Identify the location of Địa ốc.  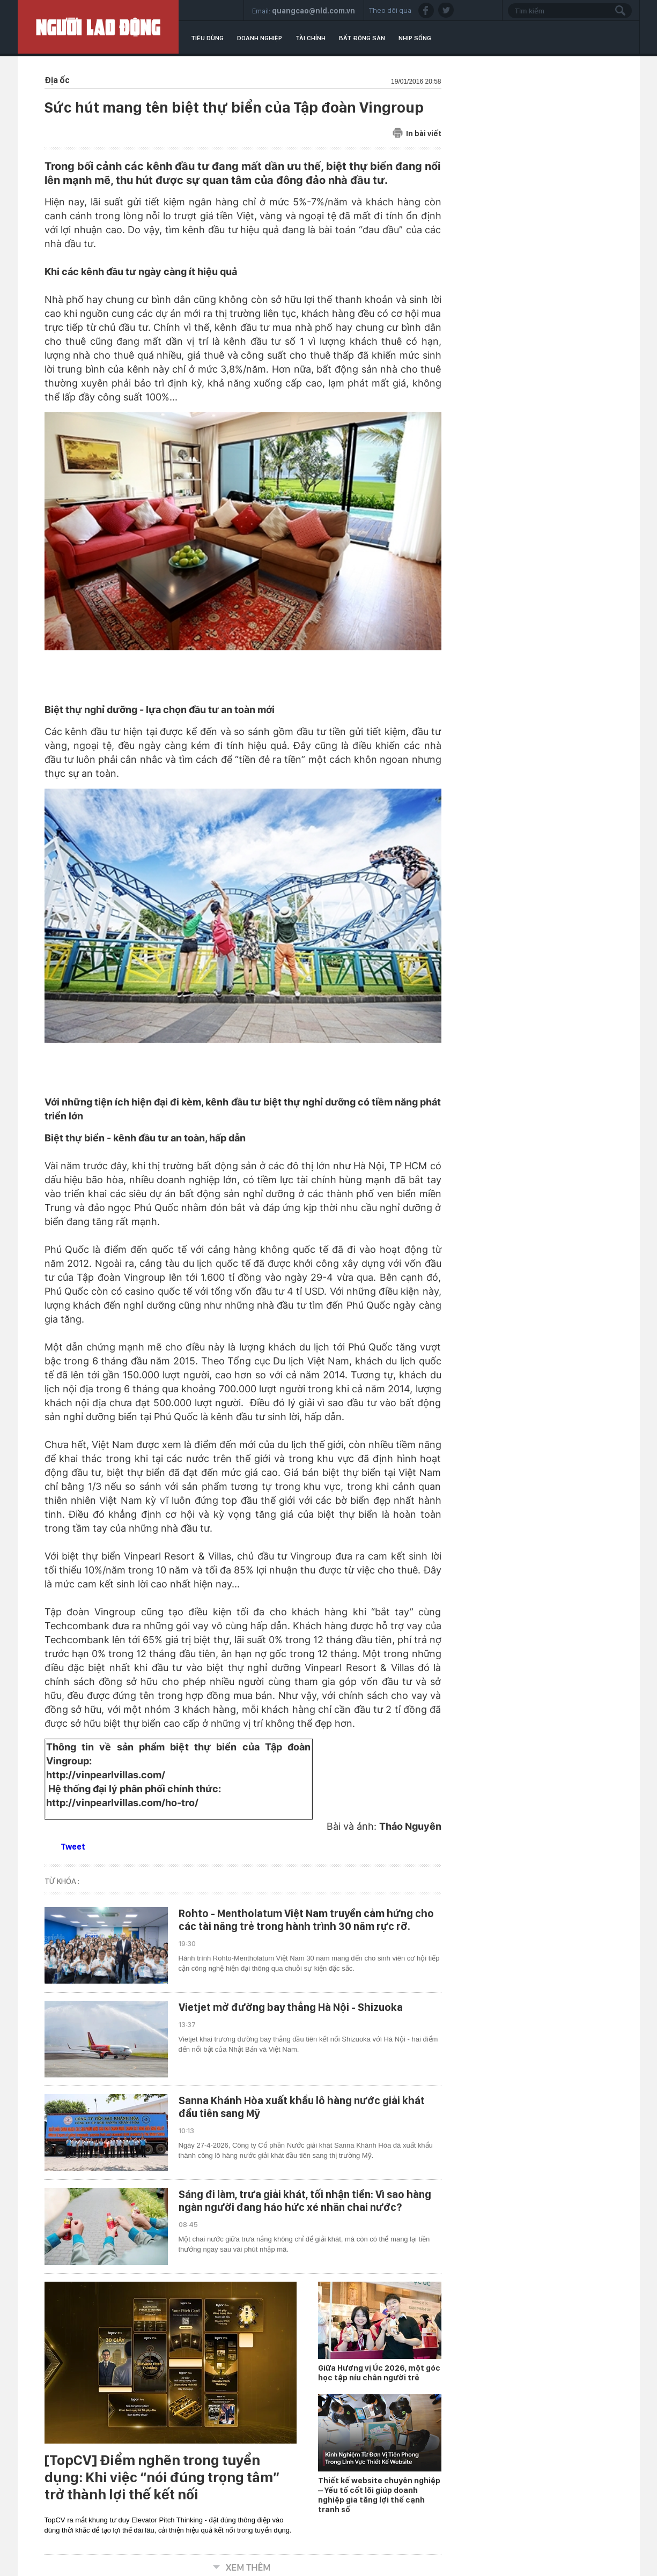
(57, 80).